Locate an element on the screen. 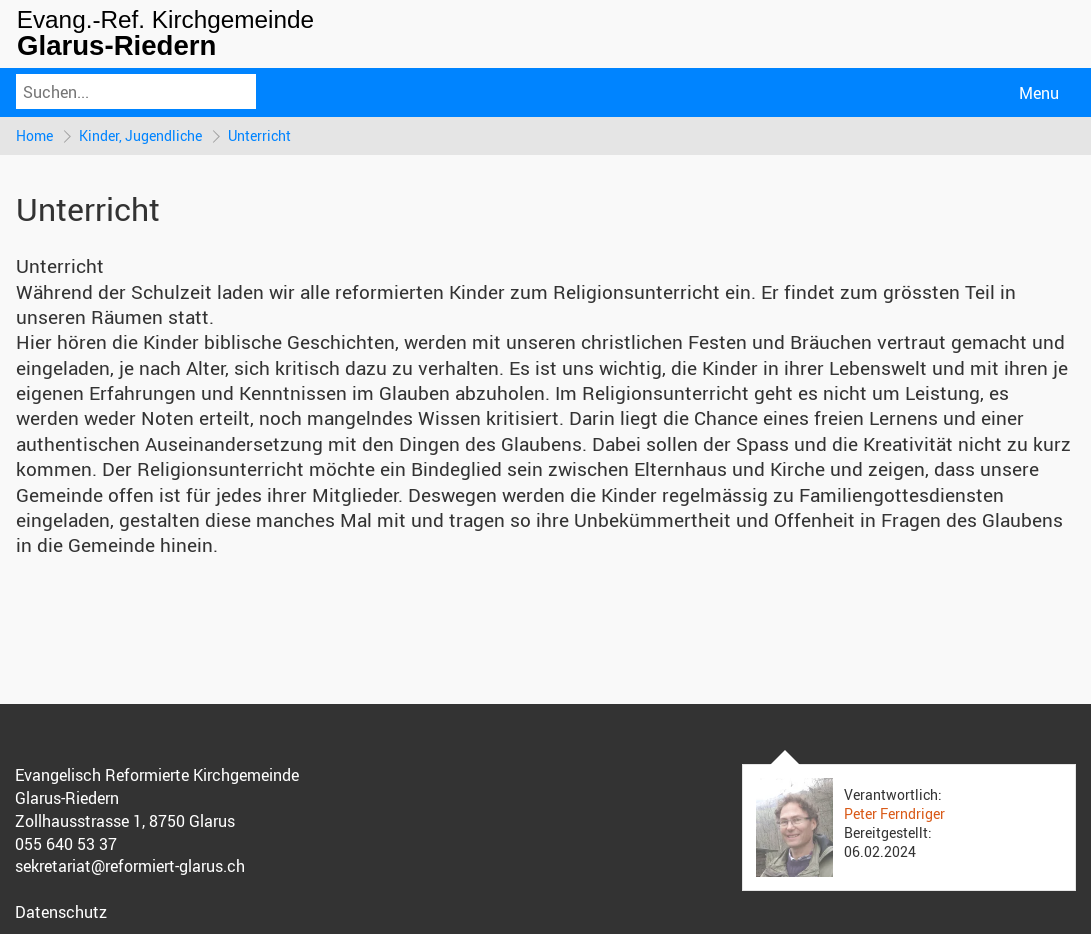  sekretariat@reformiert-glarus.ch is located at coordinates (130, 866).